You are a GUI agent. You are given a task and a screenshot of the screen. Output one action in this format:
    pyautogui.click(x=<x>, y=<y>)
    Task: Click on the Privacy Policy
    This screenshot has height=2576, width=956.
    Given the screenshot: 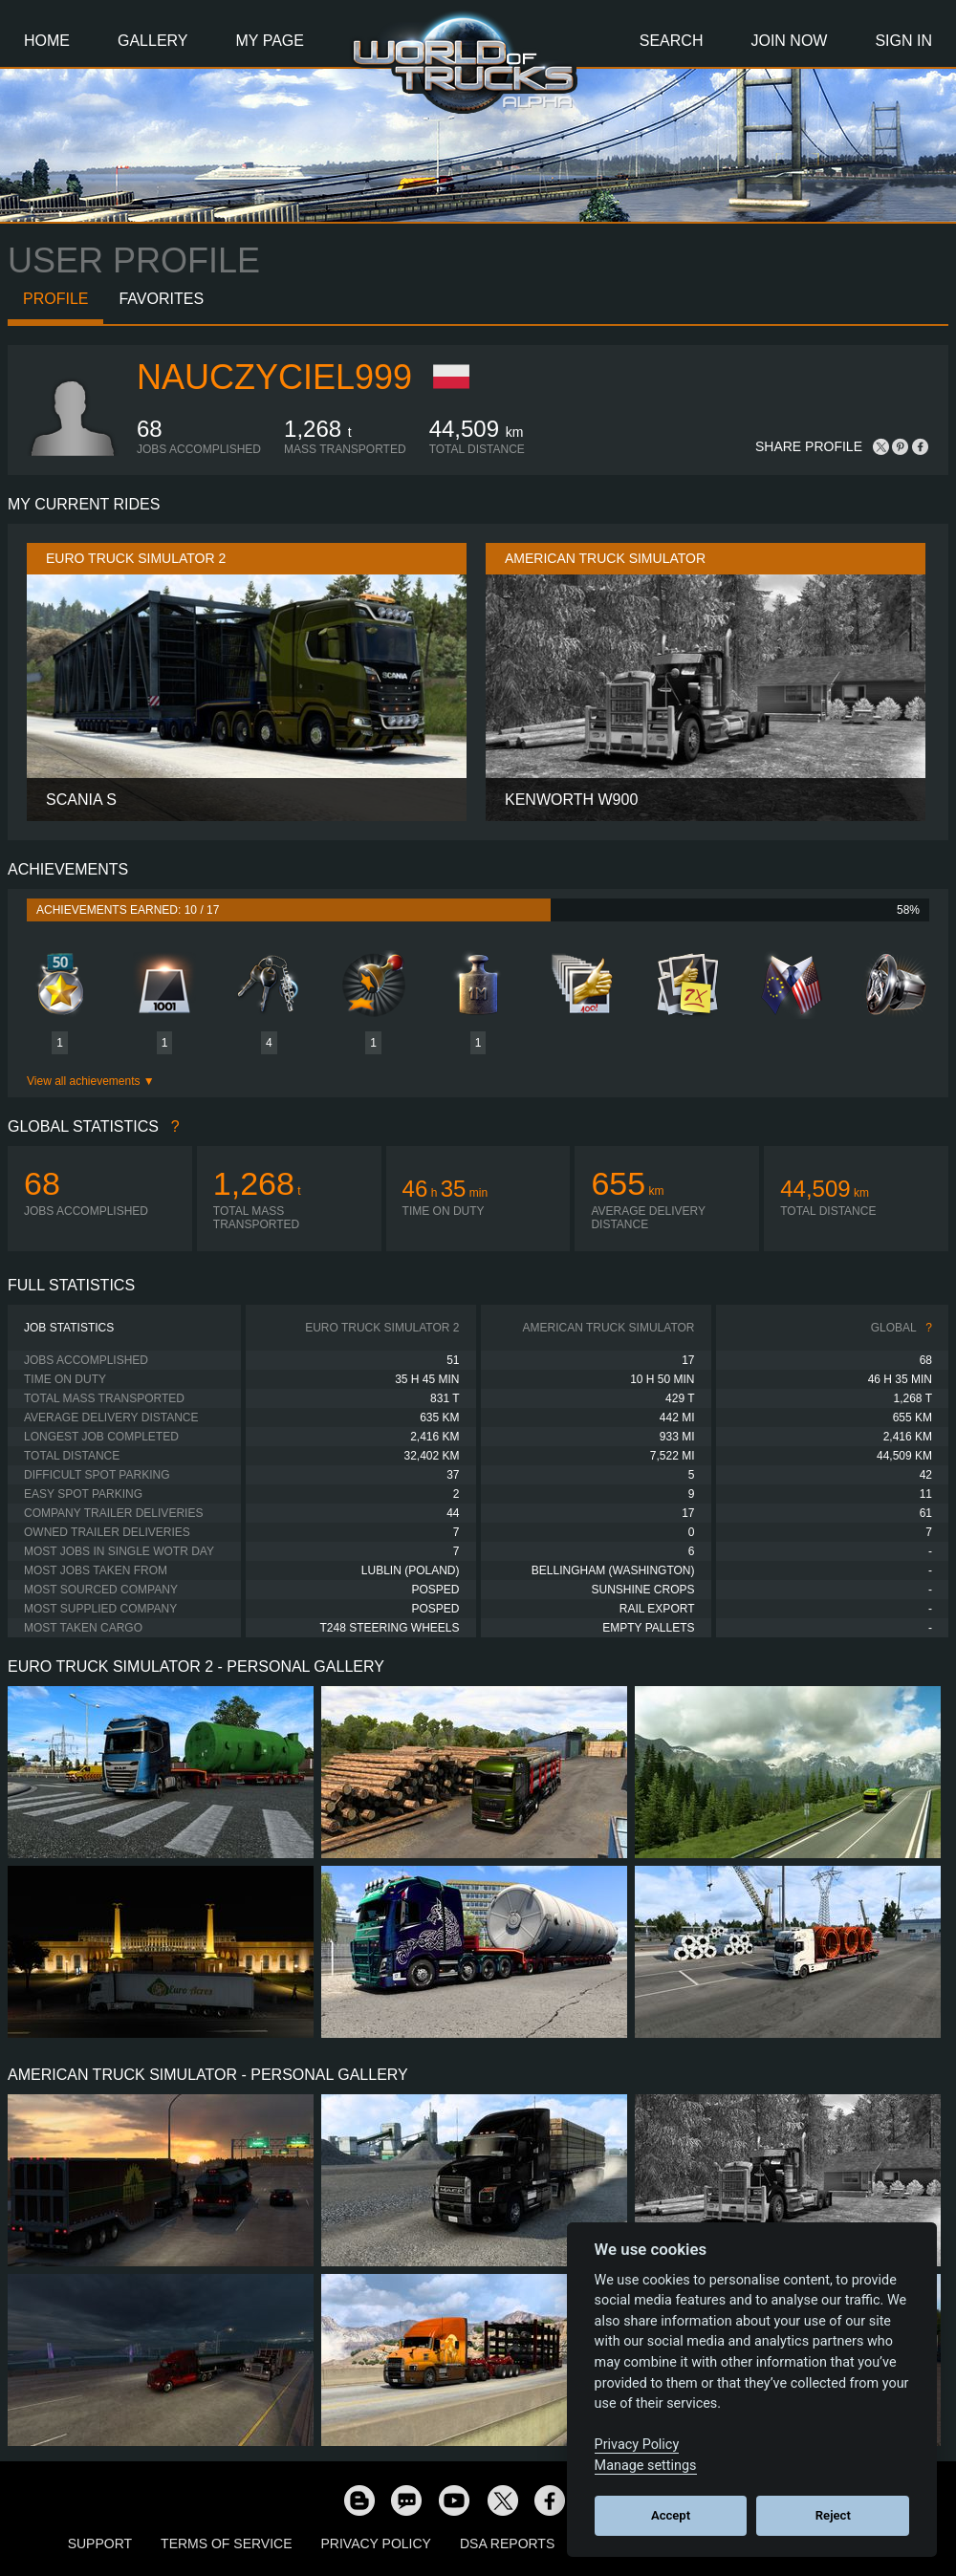 What is the action you would take?
    pyautogui.click(x=376, y=2543)
    